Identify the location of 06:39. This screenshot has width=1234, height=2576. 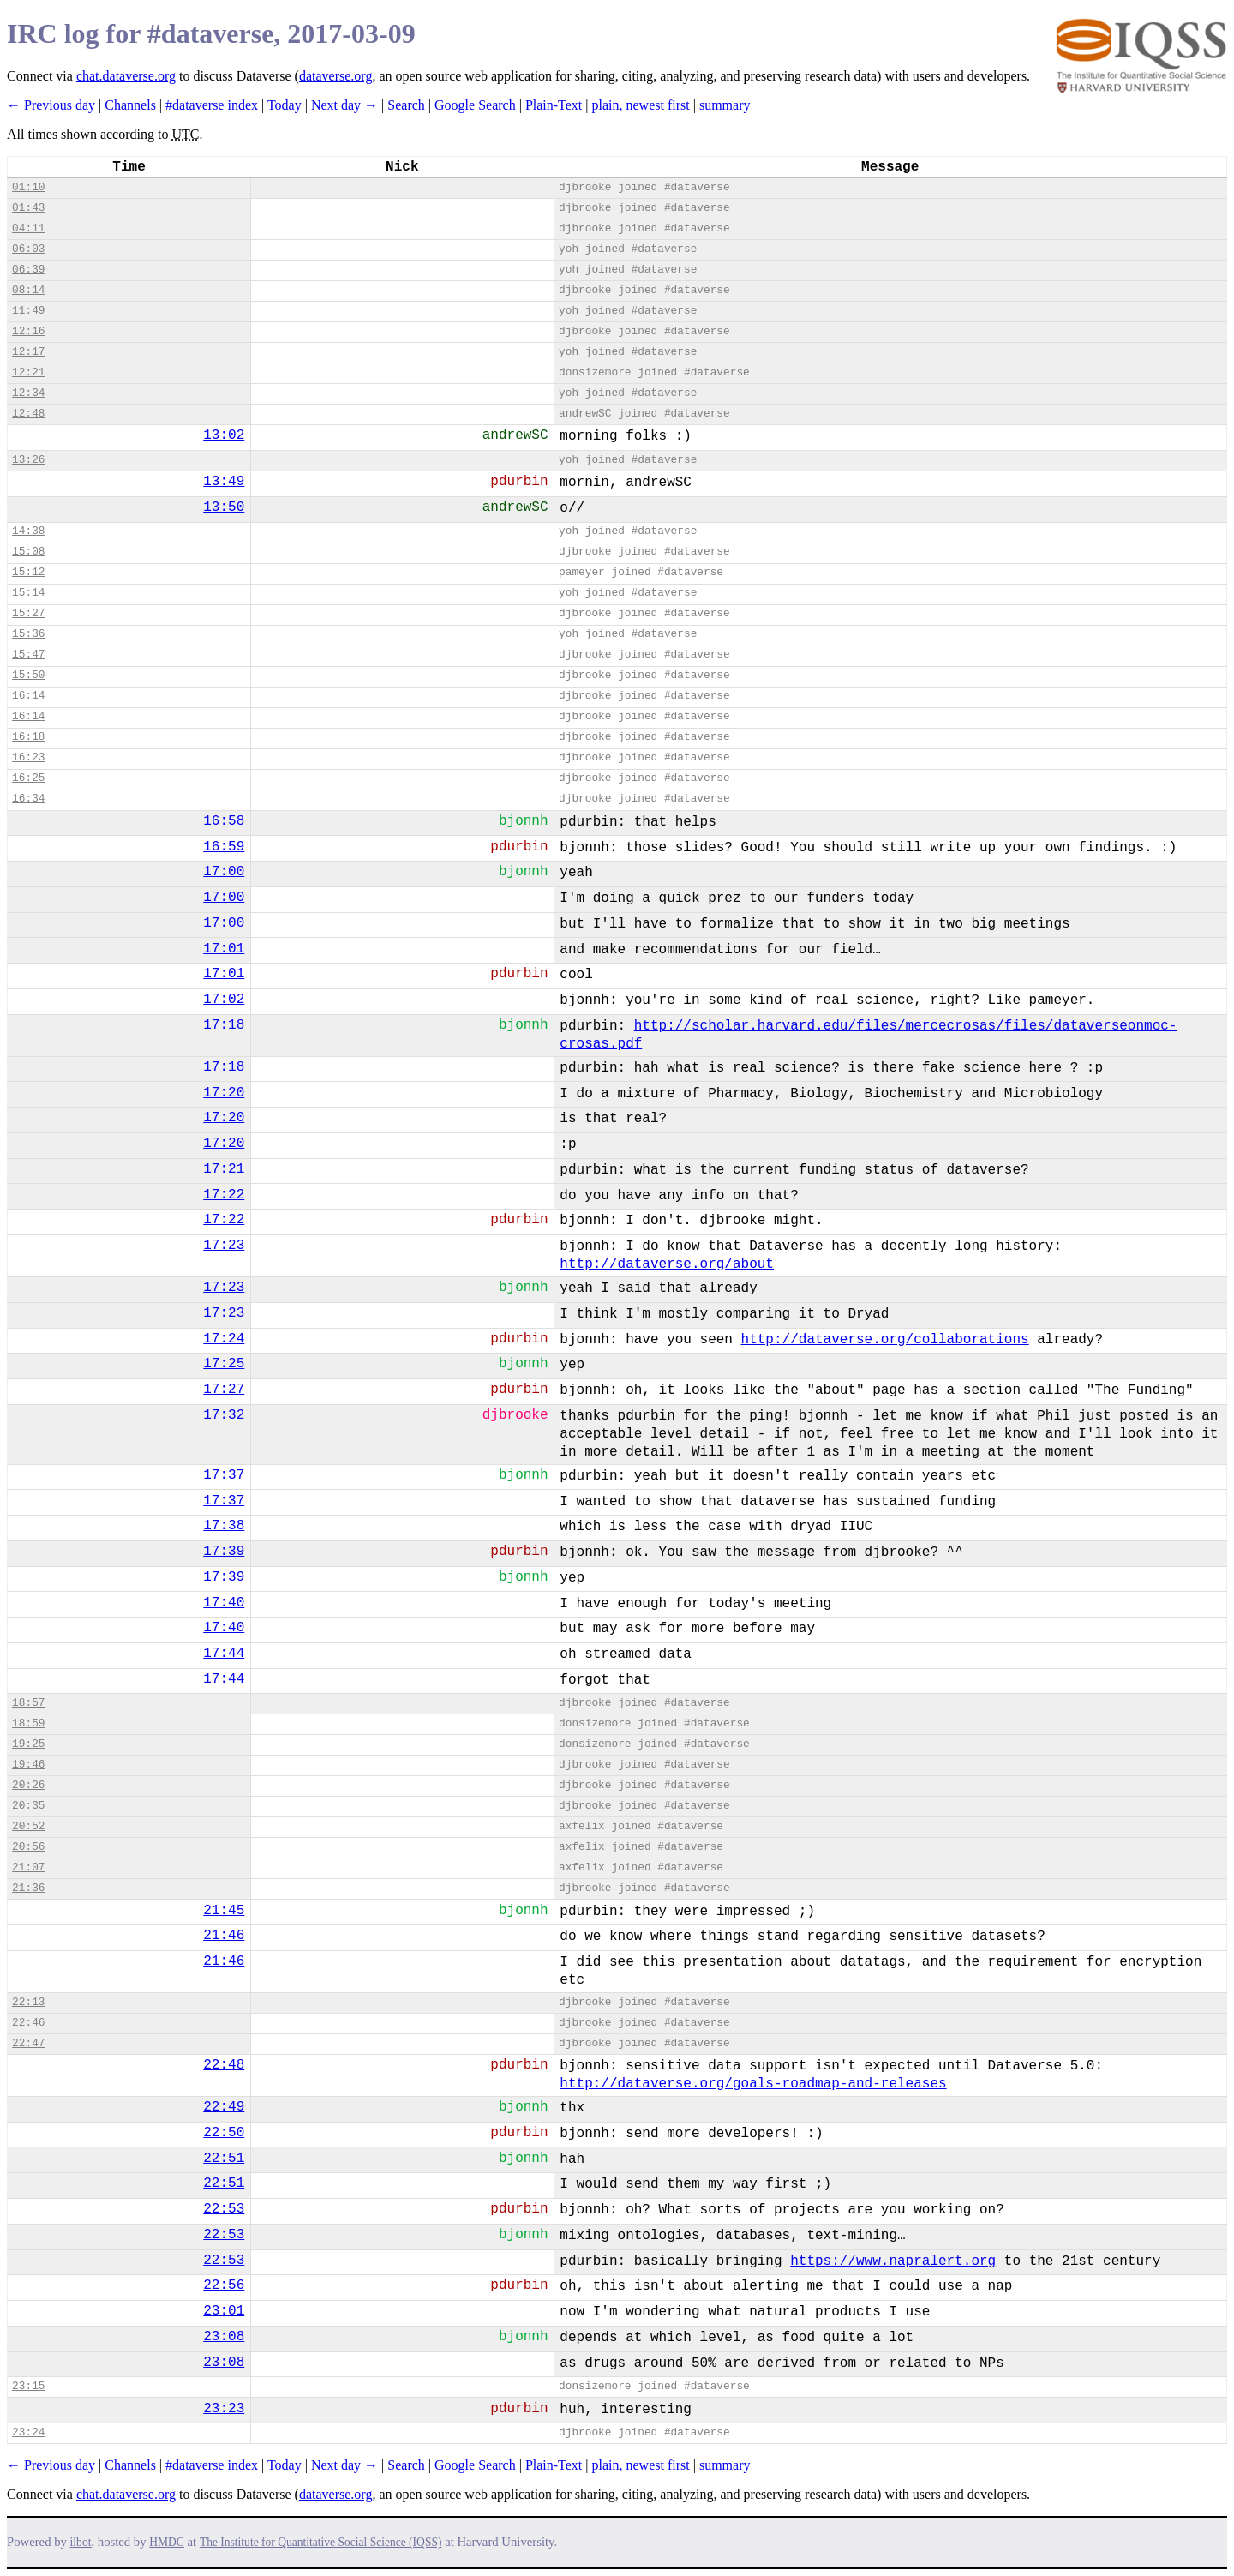
(28, 269).